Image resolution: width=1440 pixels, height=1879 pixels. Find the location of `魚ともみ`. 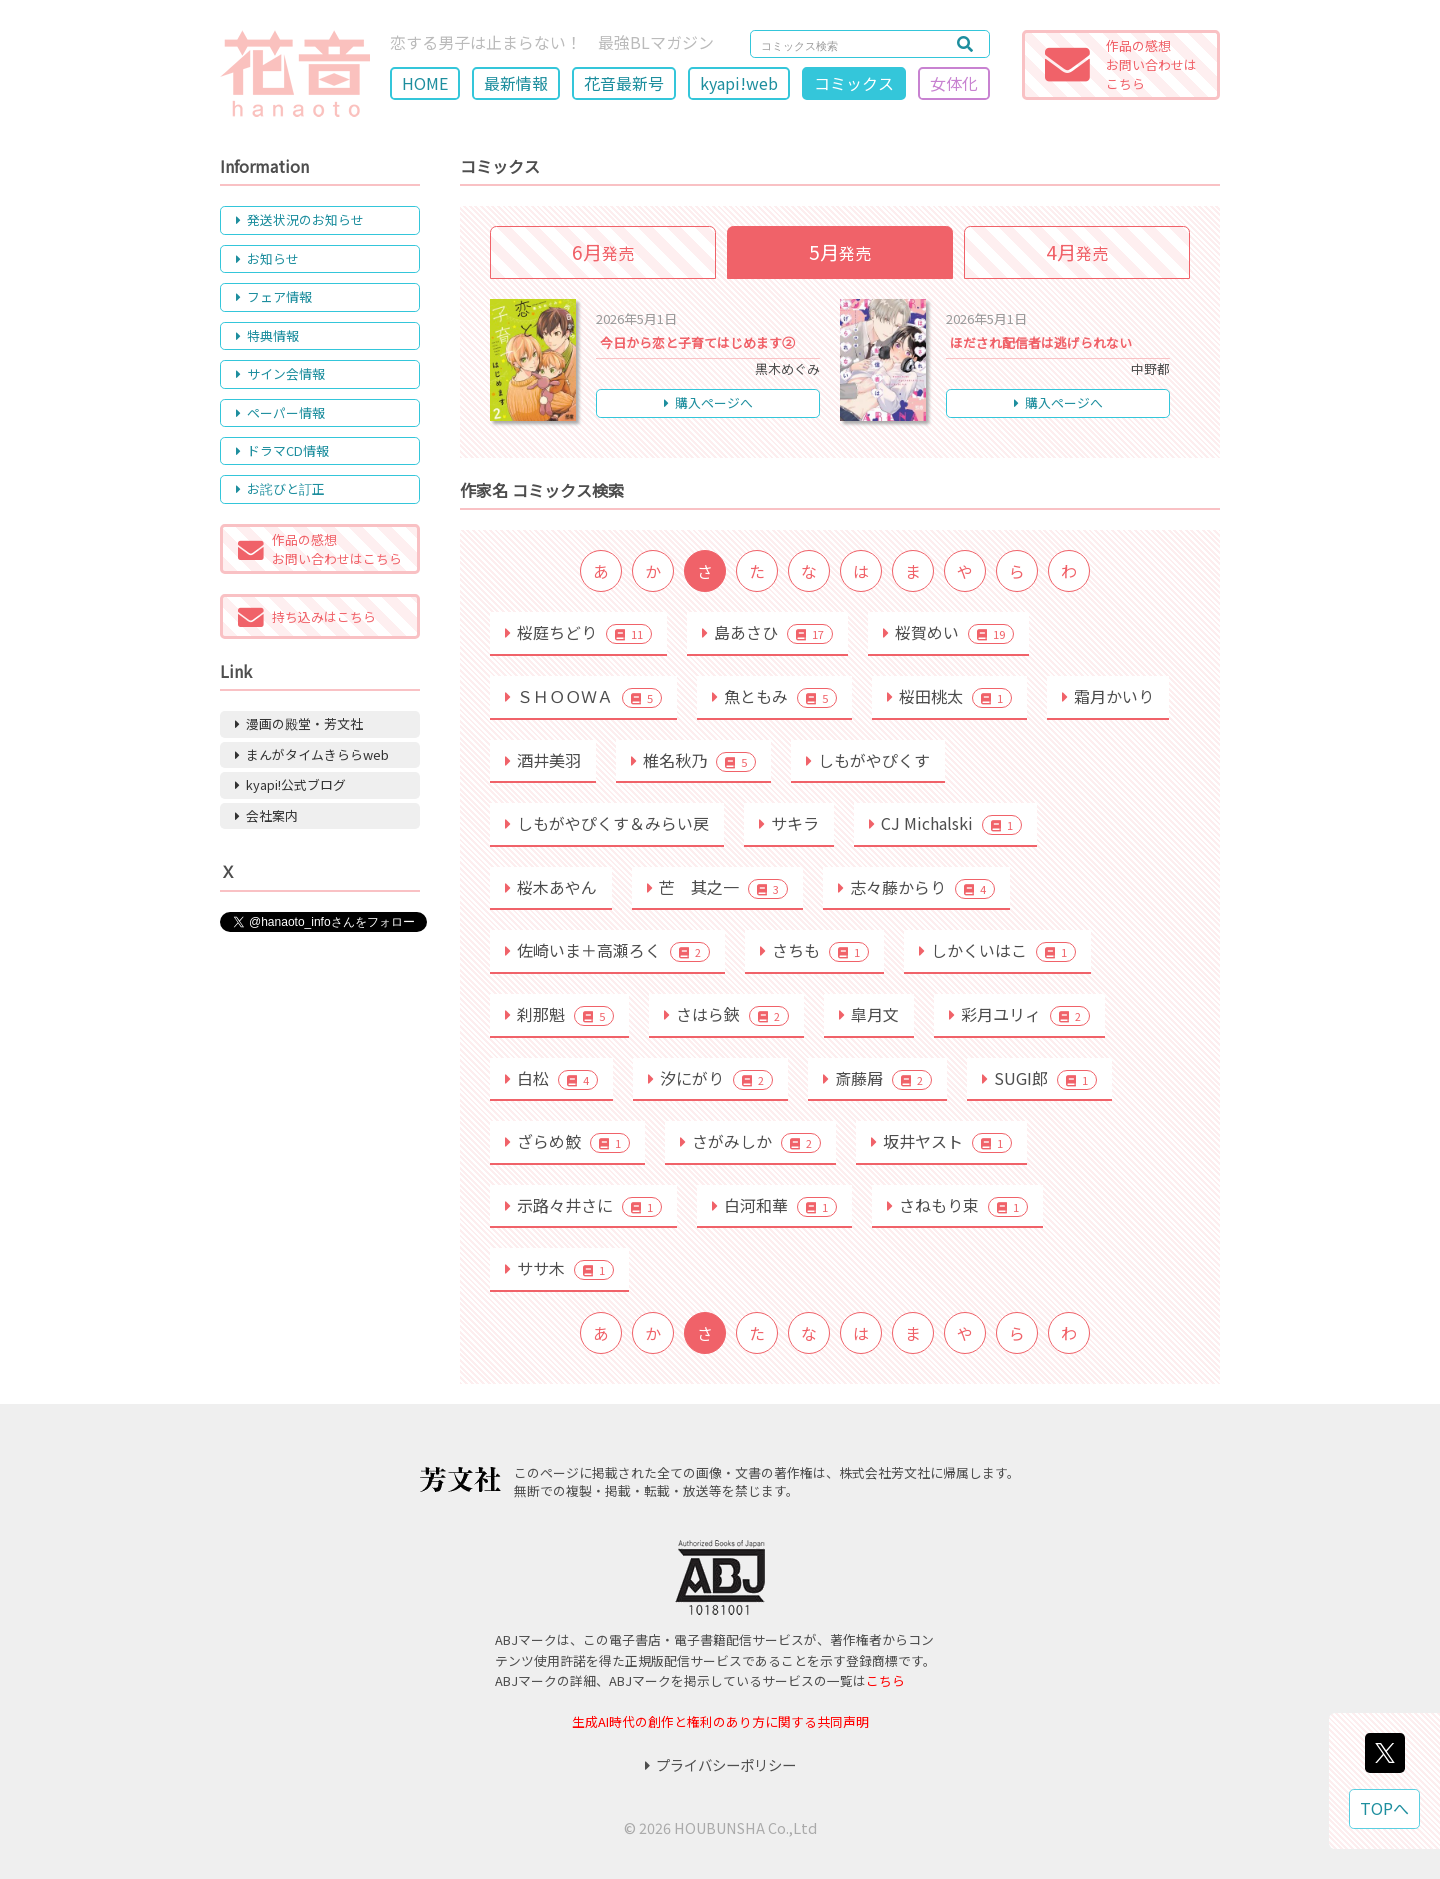

魚ともみ is located at coordinates (774, 696).